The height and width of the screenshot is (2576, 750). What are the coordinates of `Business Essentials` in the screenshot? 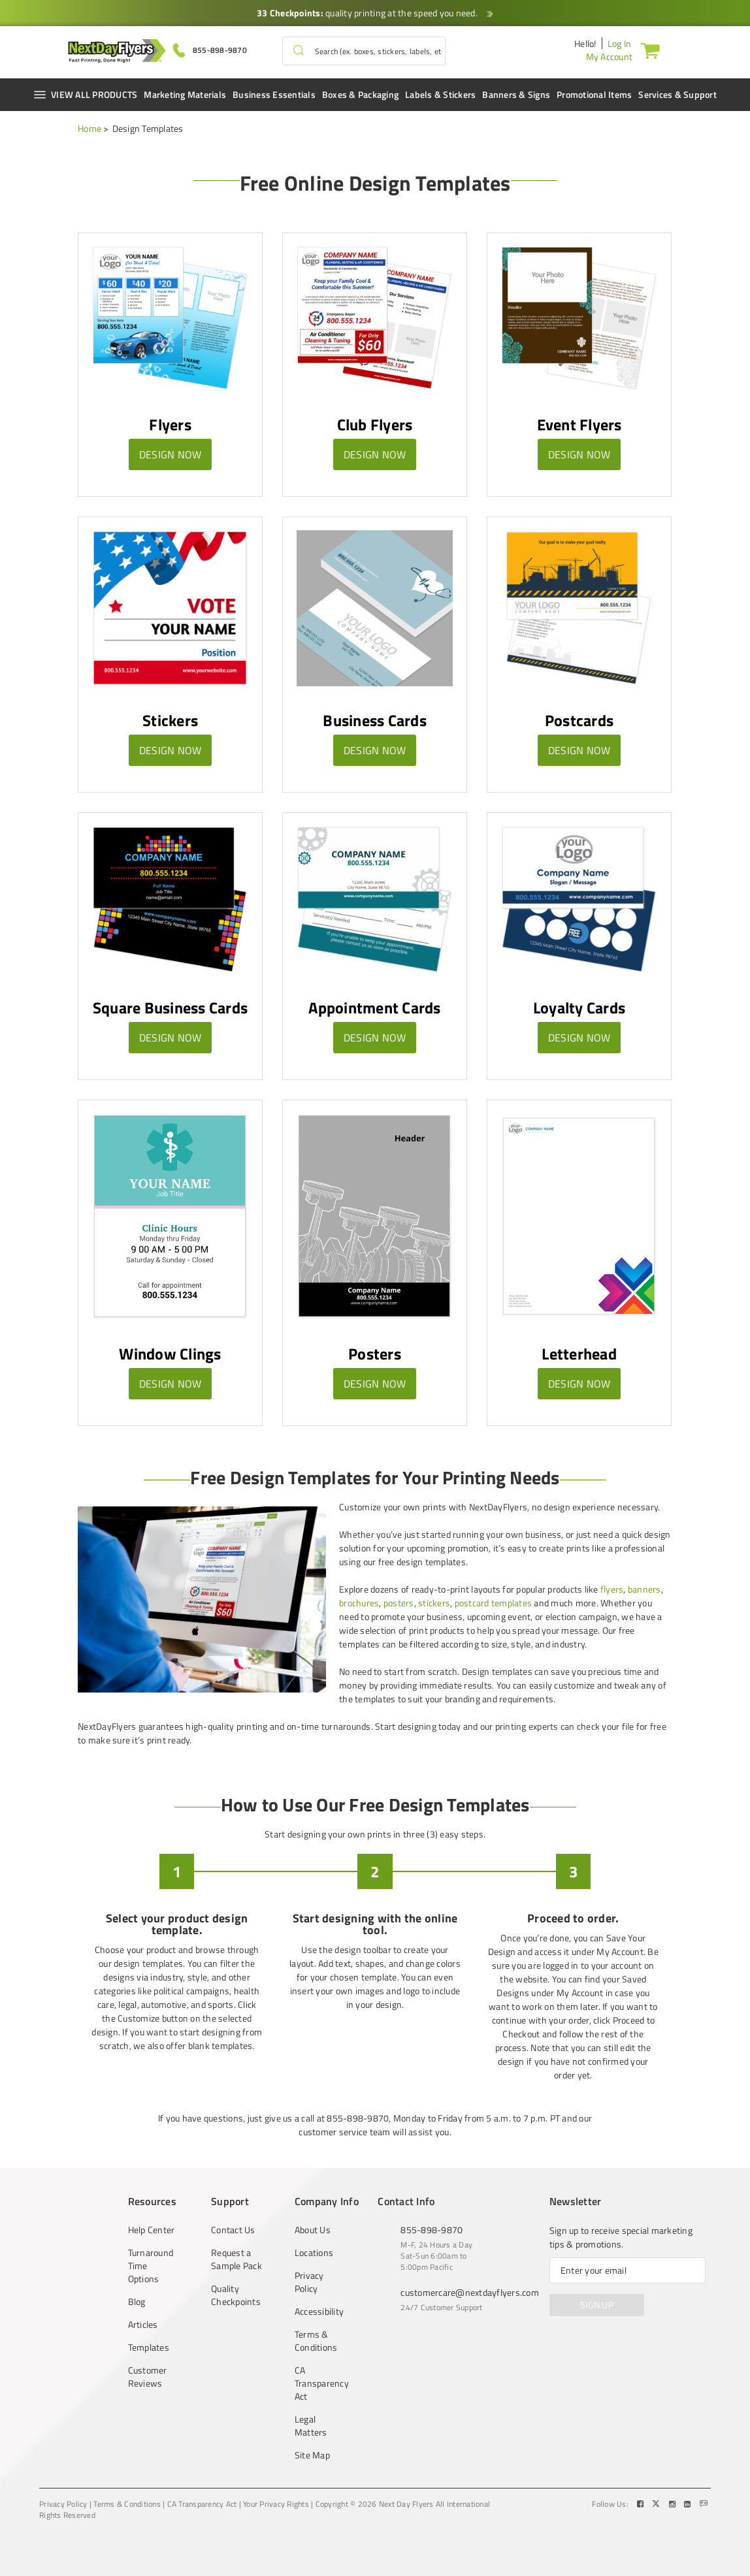 It's located at (274, 94).